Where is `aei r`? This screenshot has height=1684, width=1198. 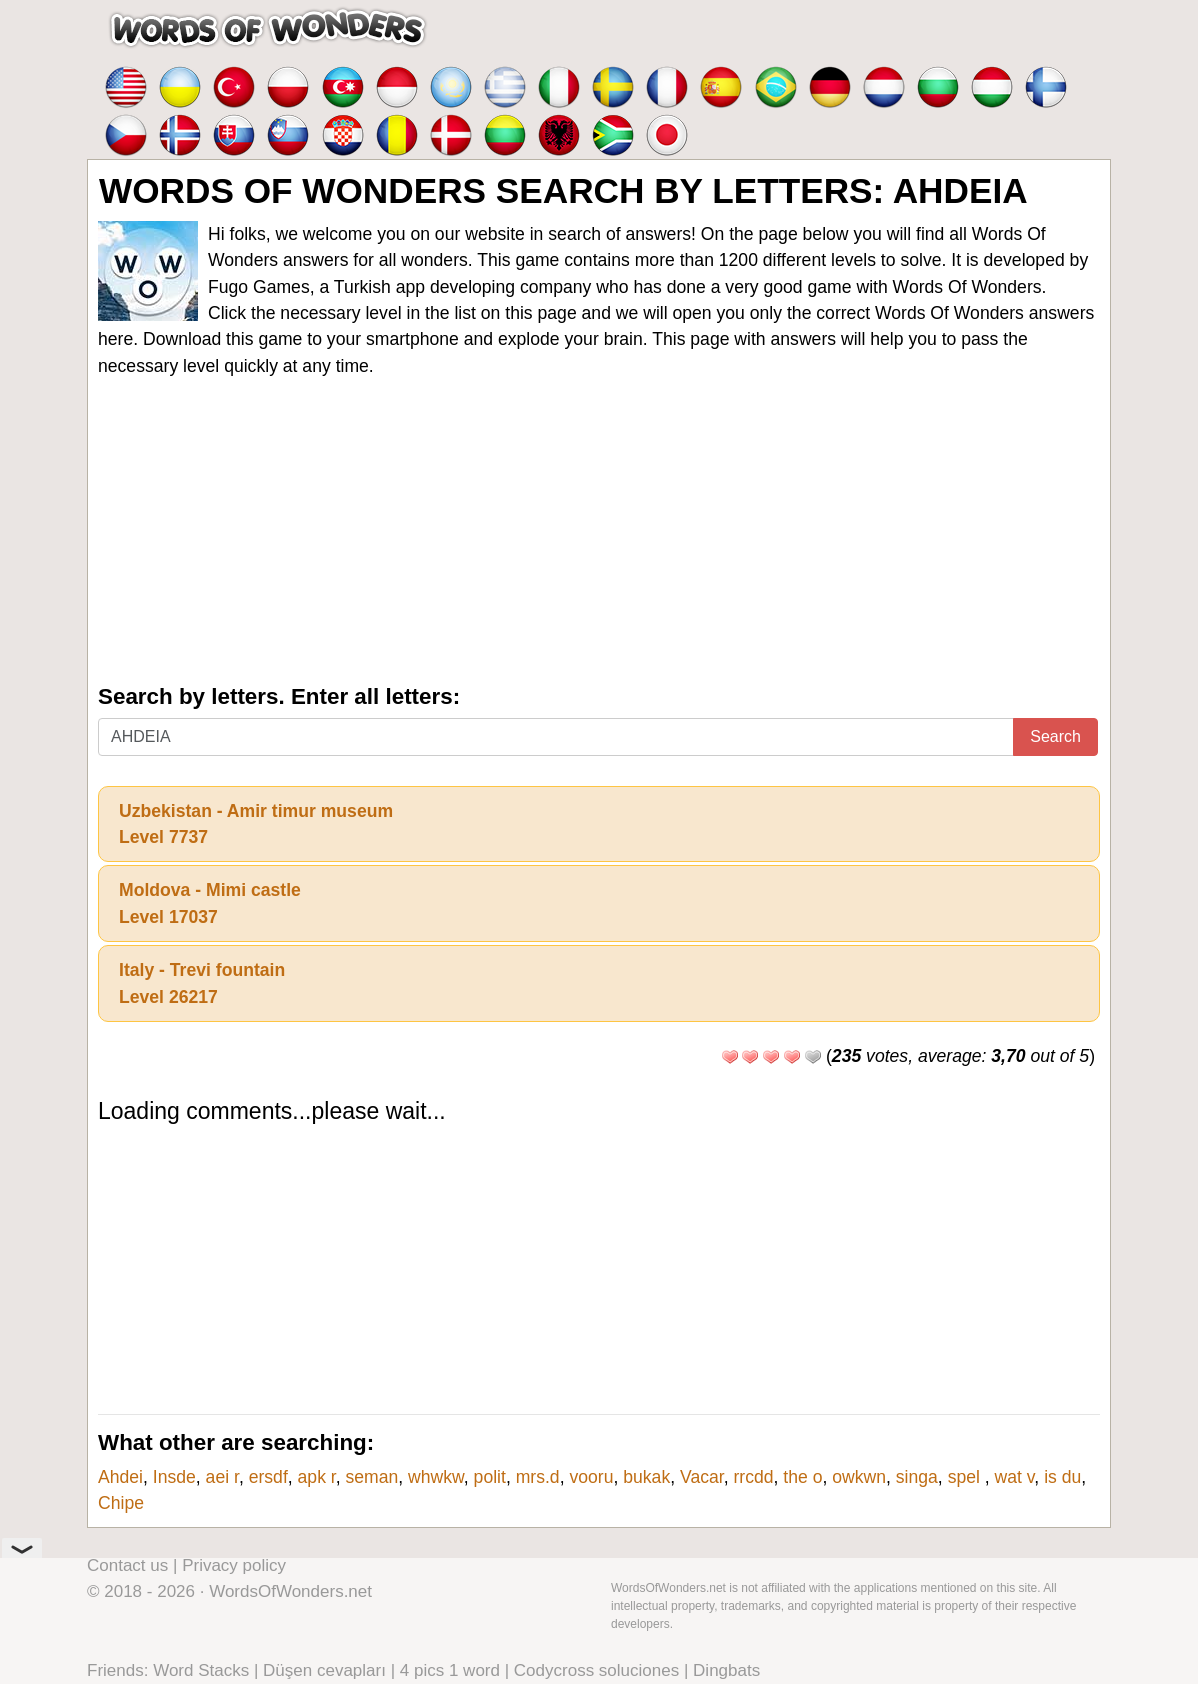 aei r is located at coordinates (222, 1477).